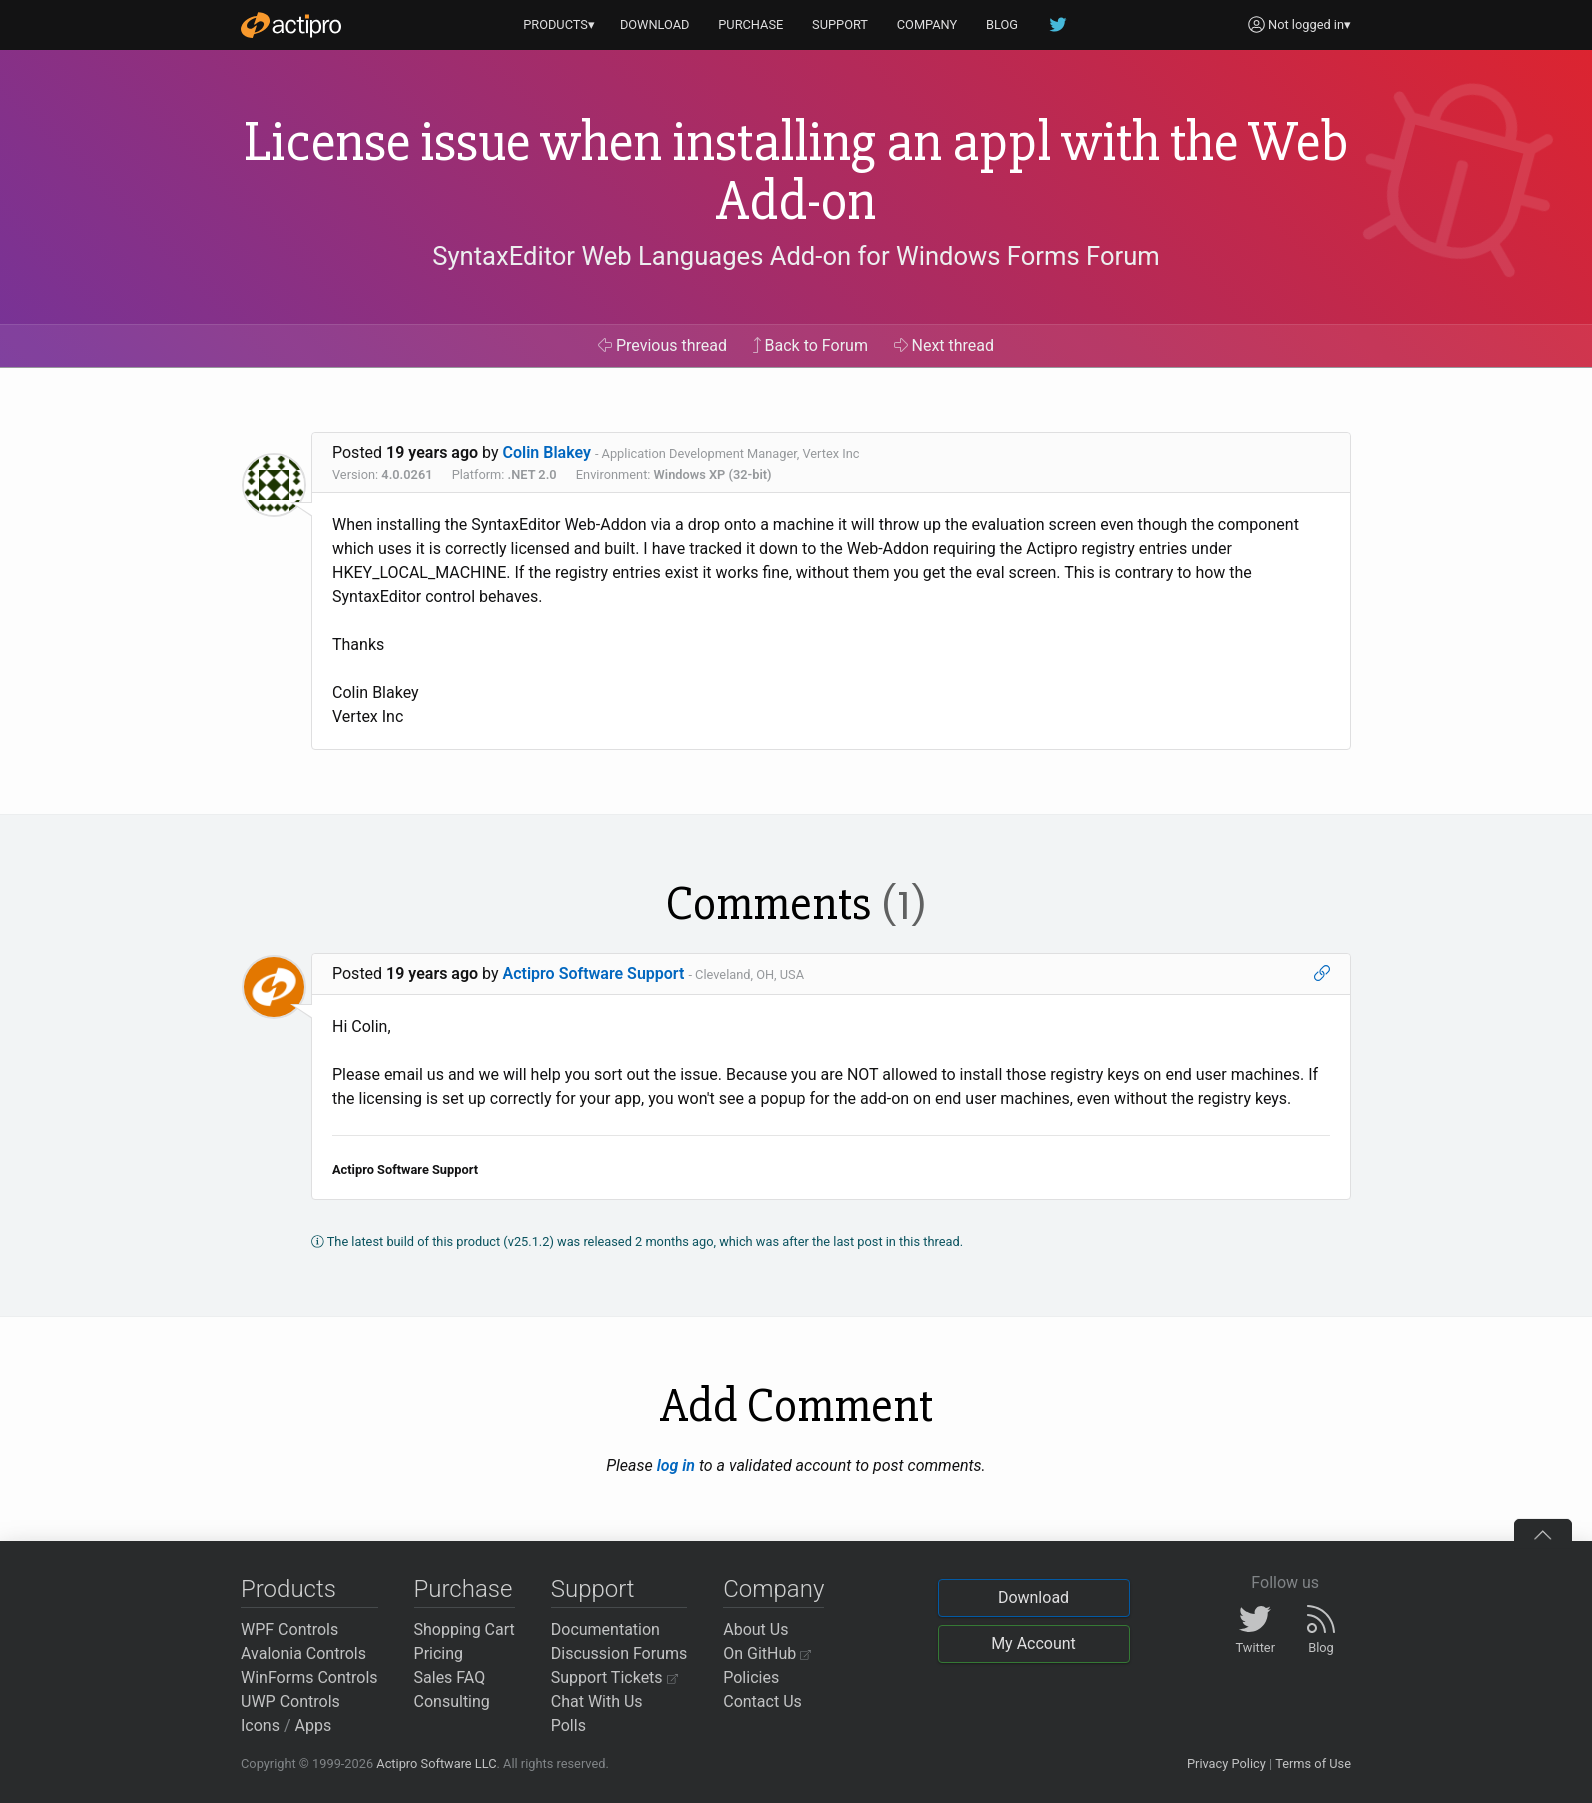 This screenshot has width=1592, height=1803. Describe the element at coordinates (452, 1701) in the screenshot. I see `Consulting` at that location.